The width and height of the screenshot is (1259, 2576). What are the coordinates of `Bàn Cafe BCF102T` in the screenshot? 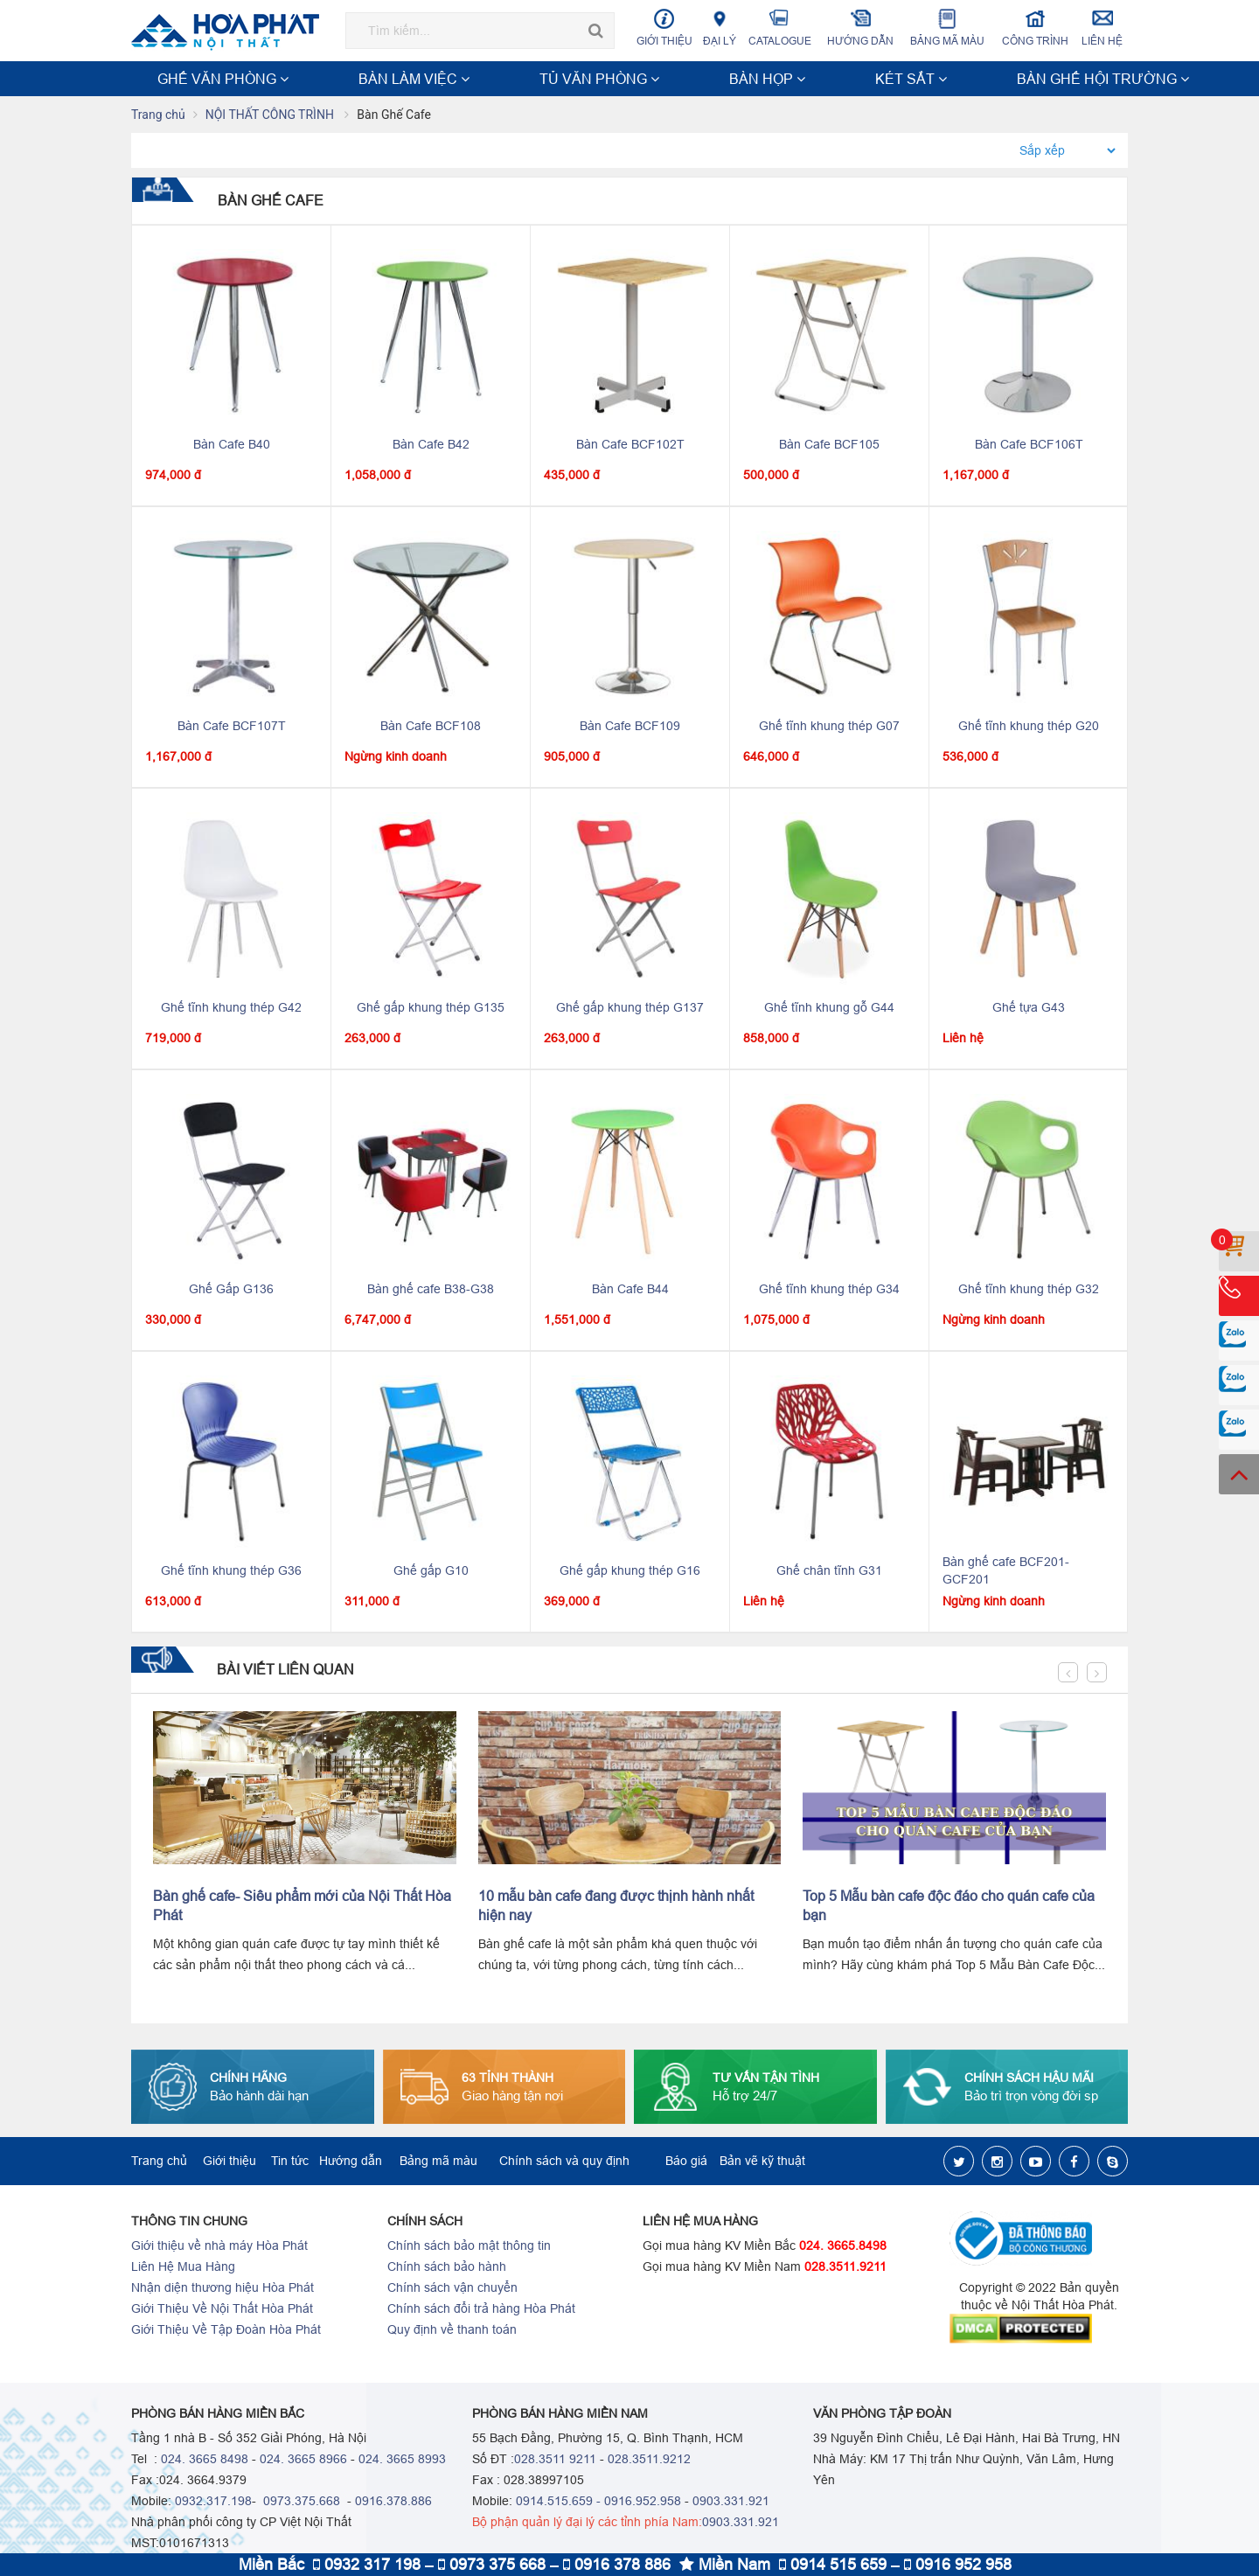 It's located at (630, 446).